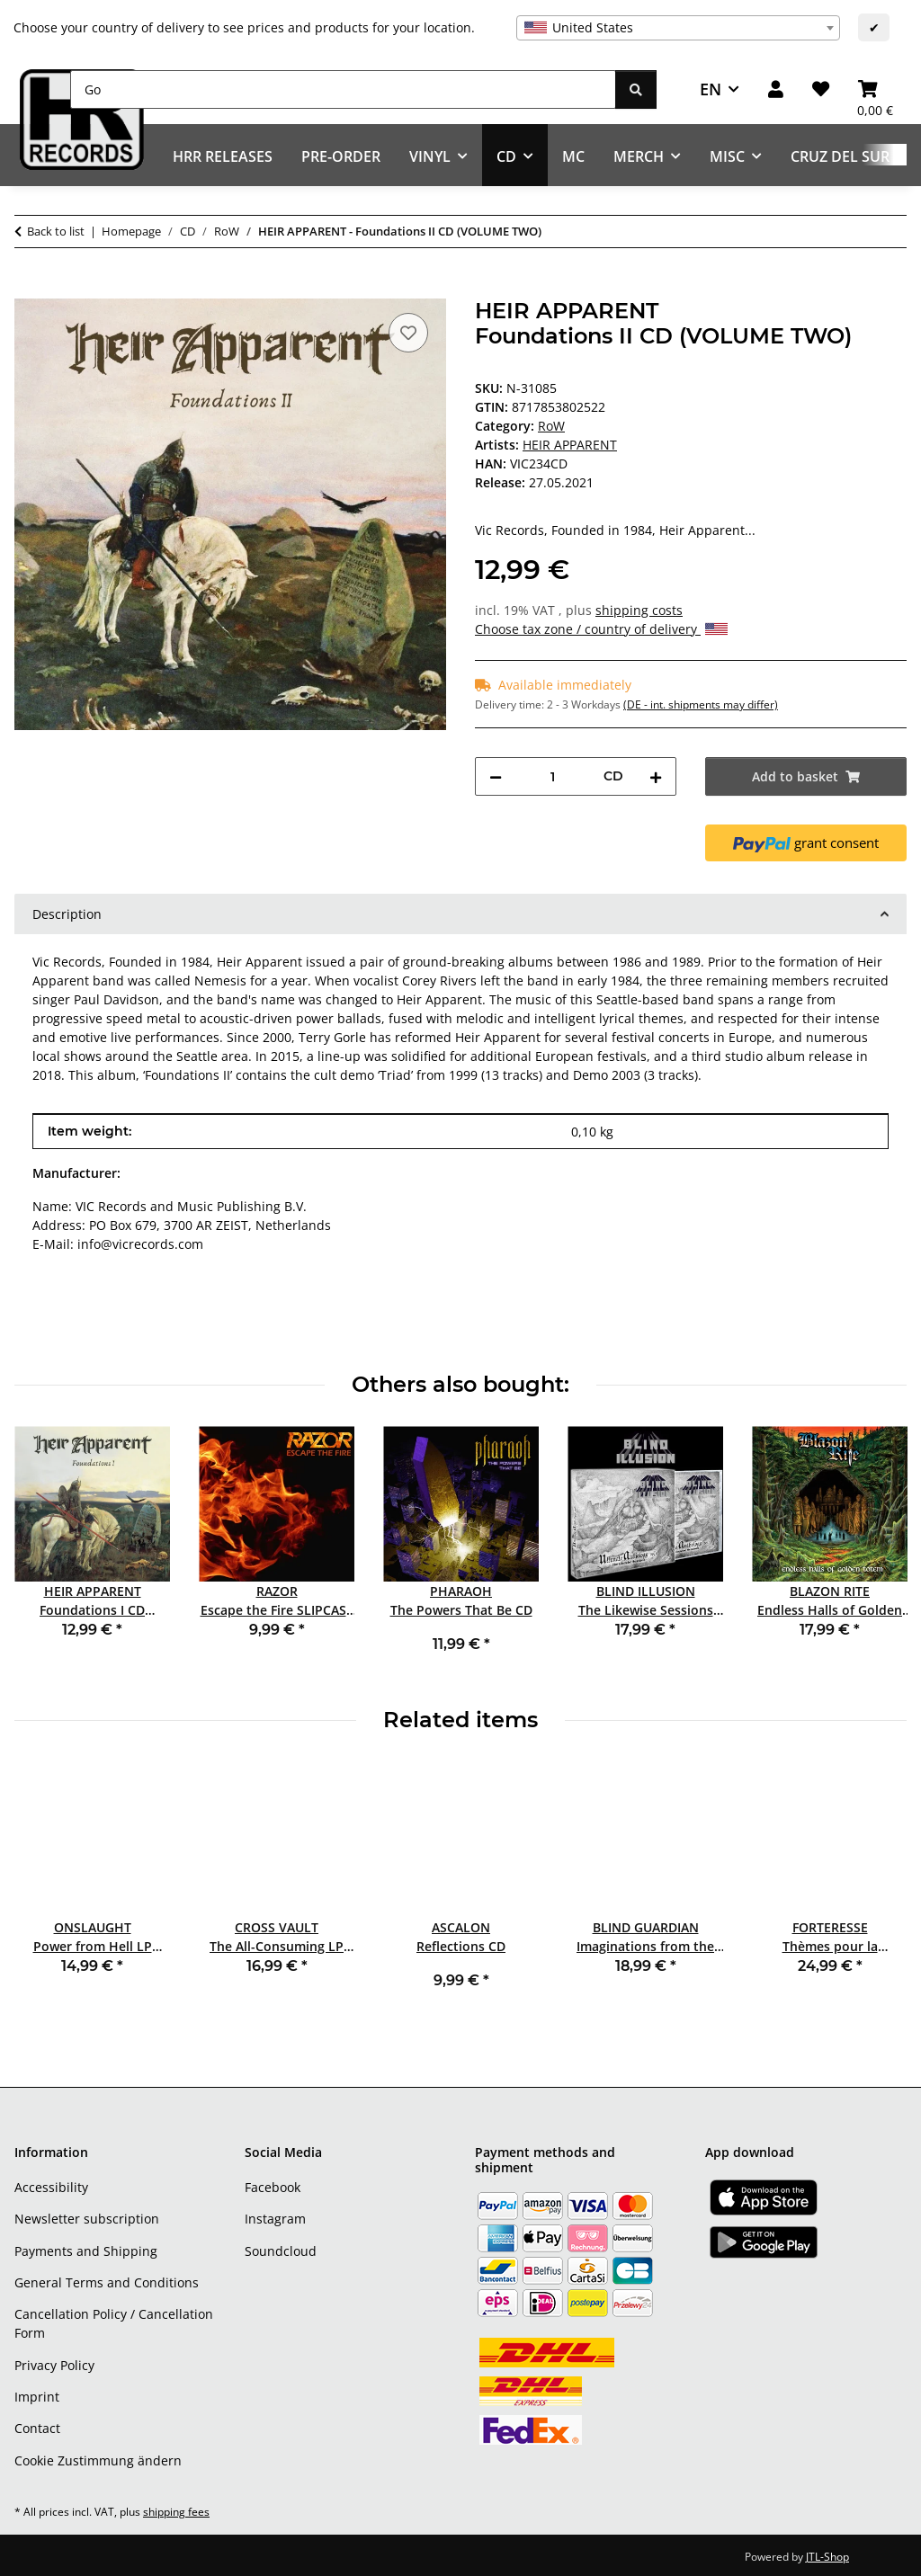 This screenshot has height=2576, width=921. Describe the element at coordinates (56, 231) in the screenshot. I see `Back to list` at that location.